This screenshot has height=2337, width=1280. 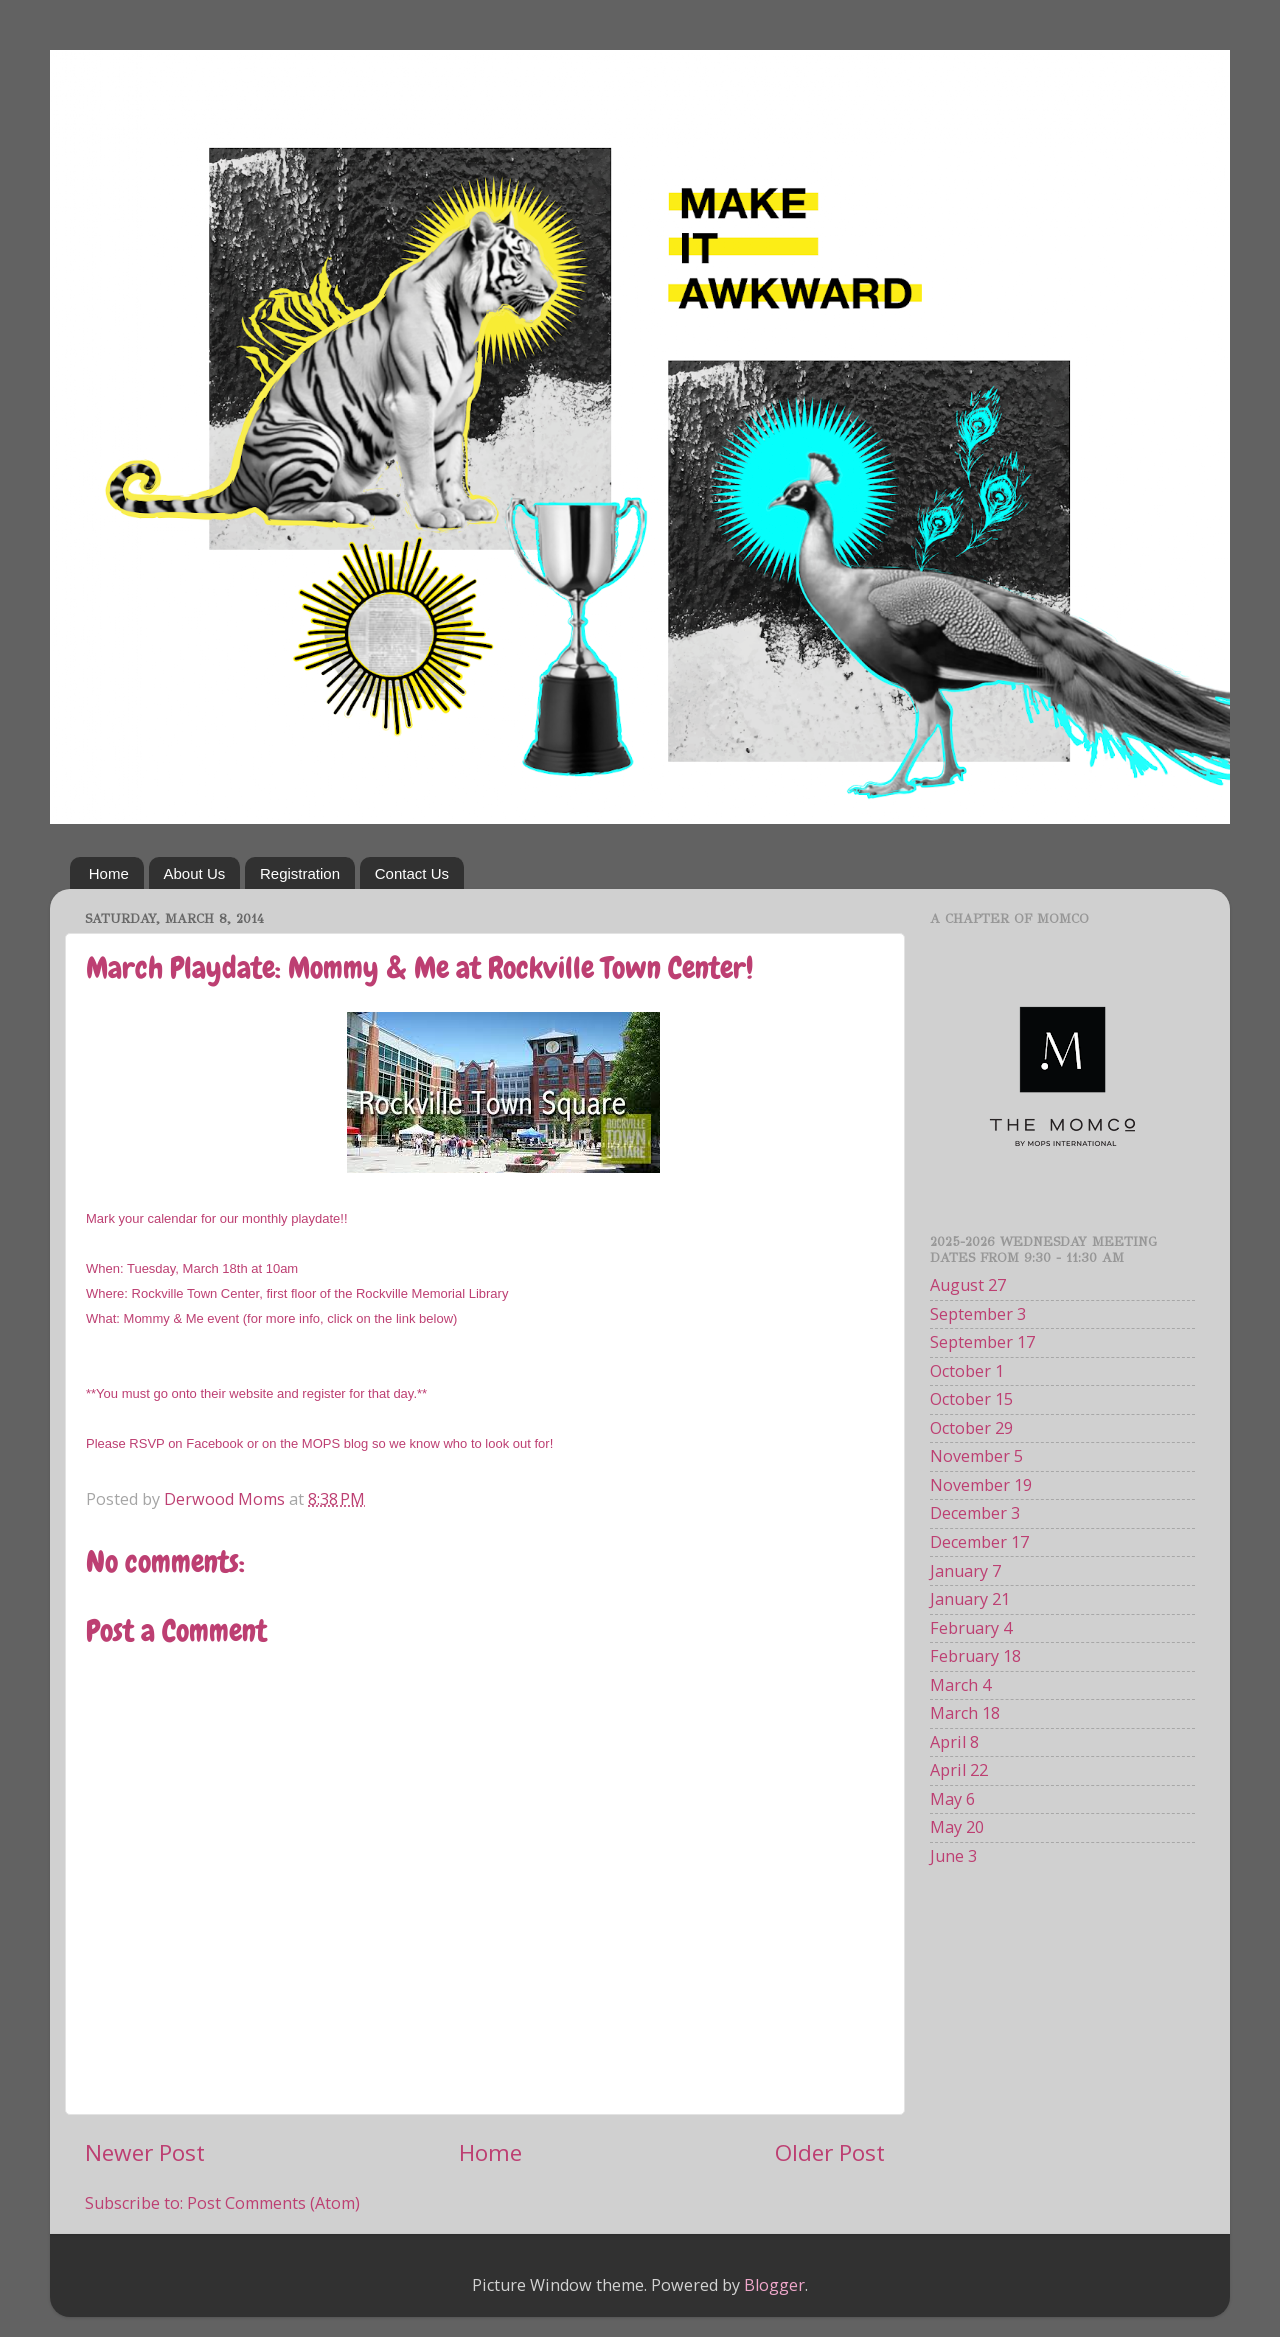 I want to click on Contact Us, so click(x=412, y=873).